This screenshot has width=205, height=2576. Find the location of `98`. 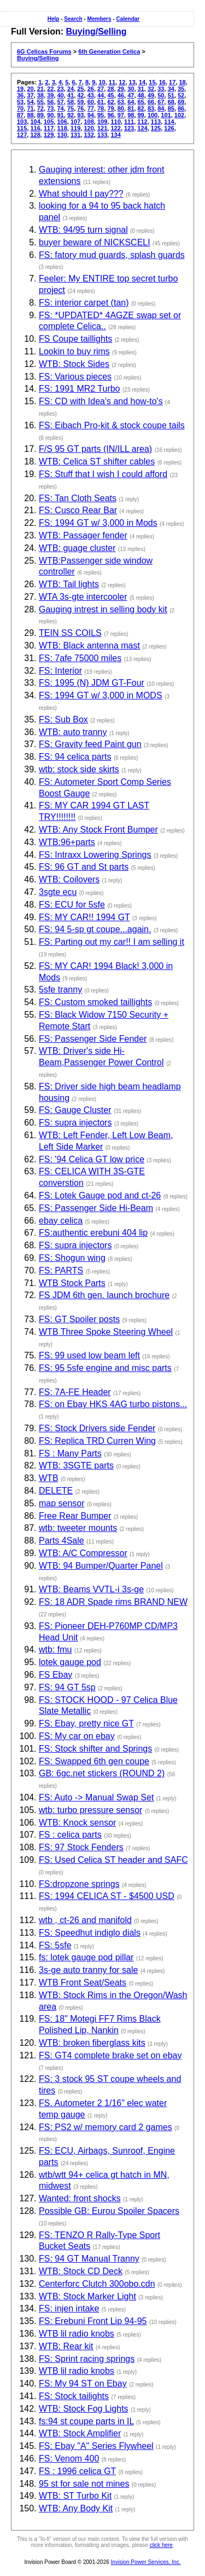

98 is located at coordinates (130, 115).